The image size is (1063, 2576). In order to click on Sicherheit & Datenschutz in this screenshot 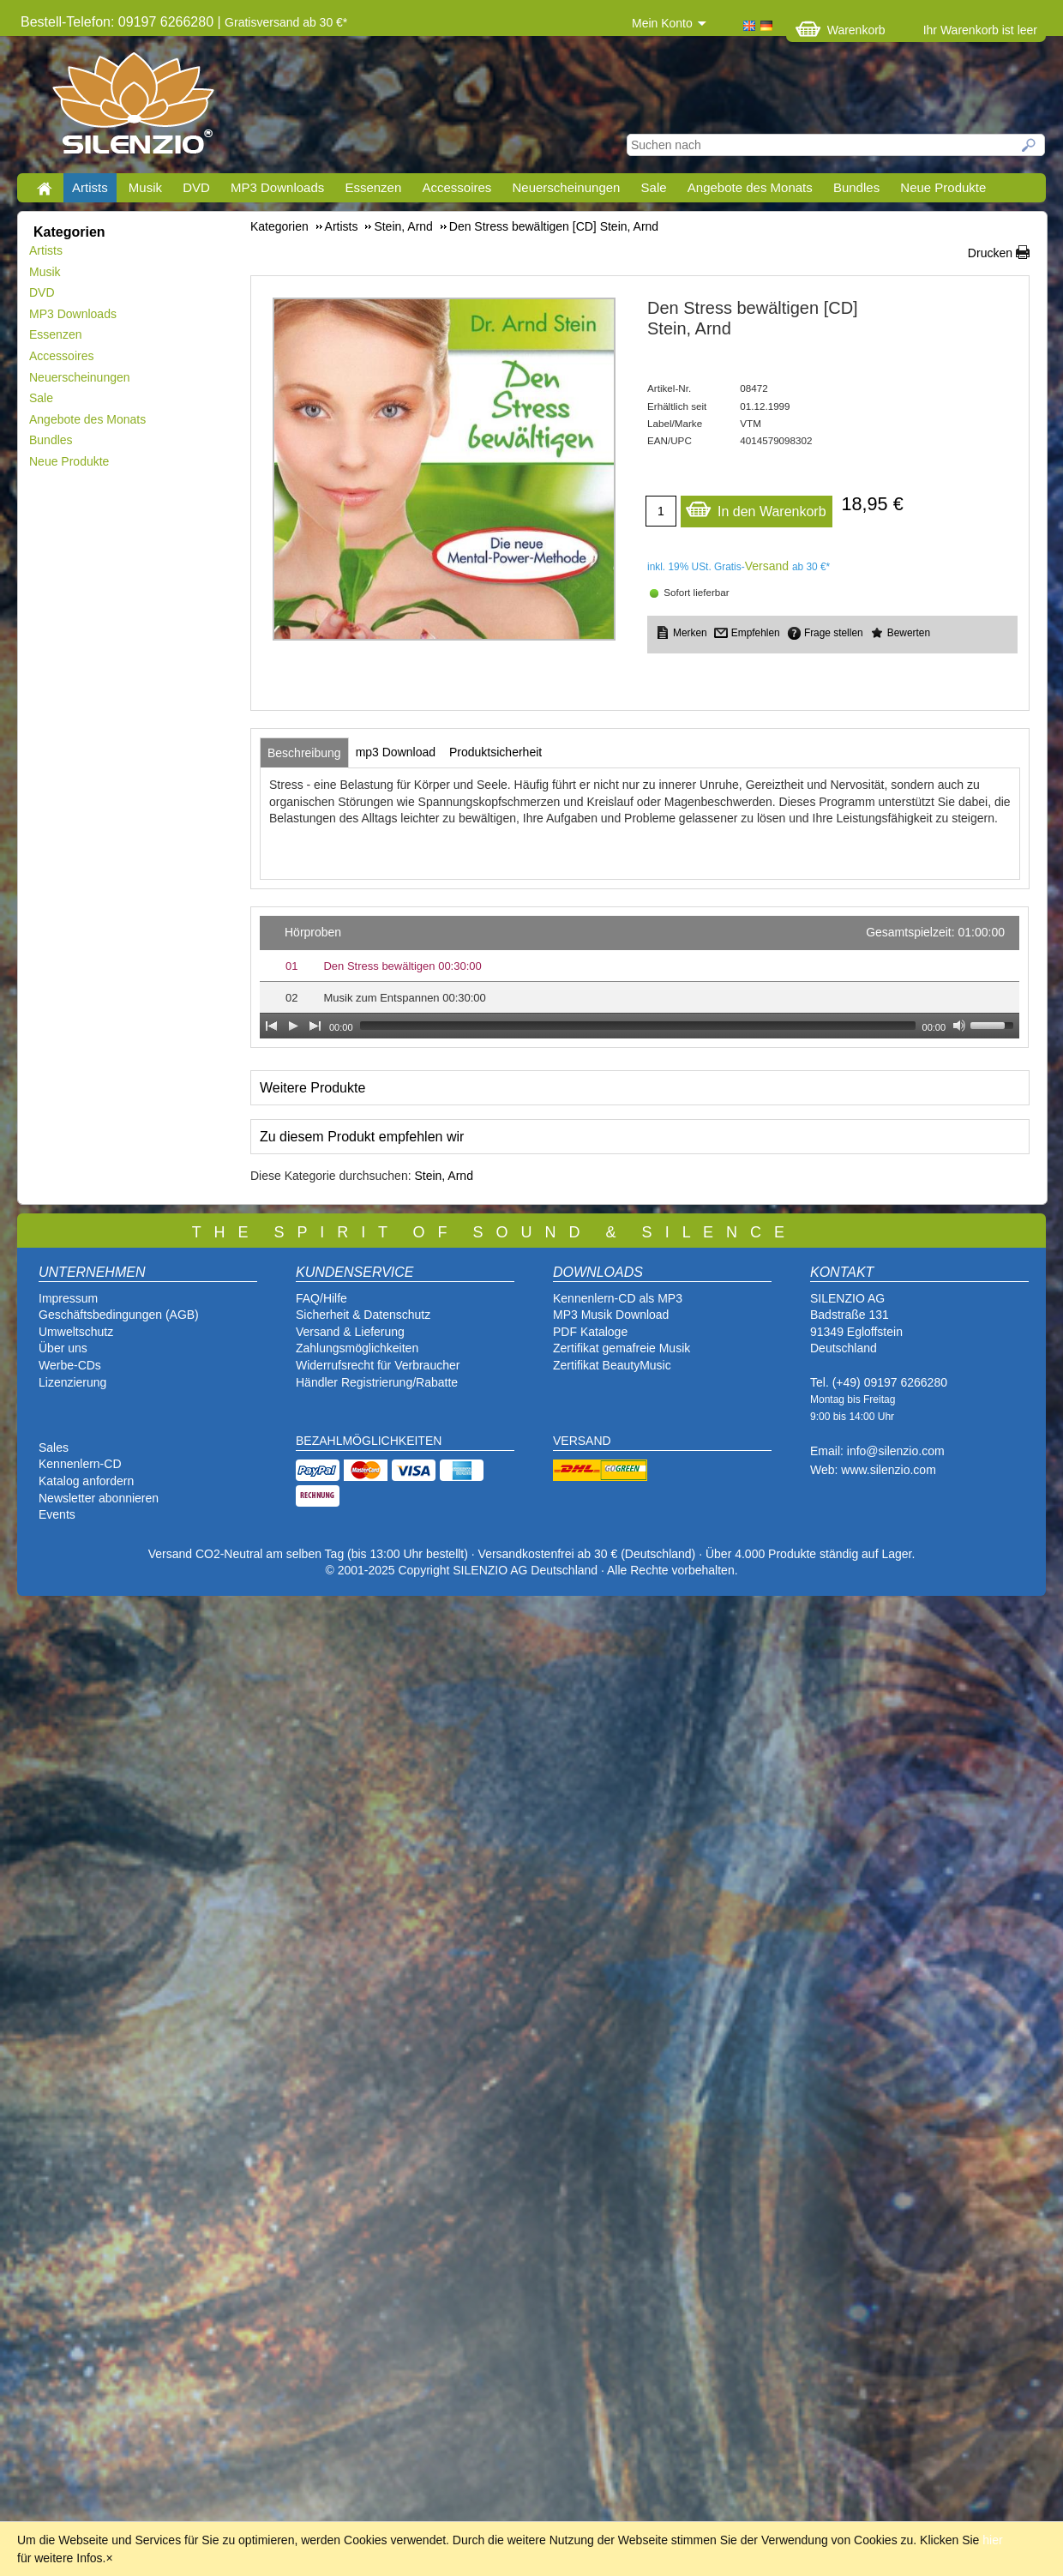, I will do `click(363, 1314)`.